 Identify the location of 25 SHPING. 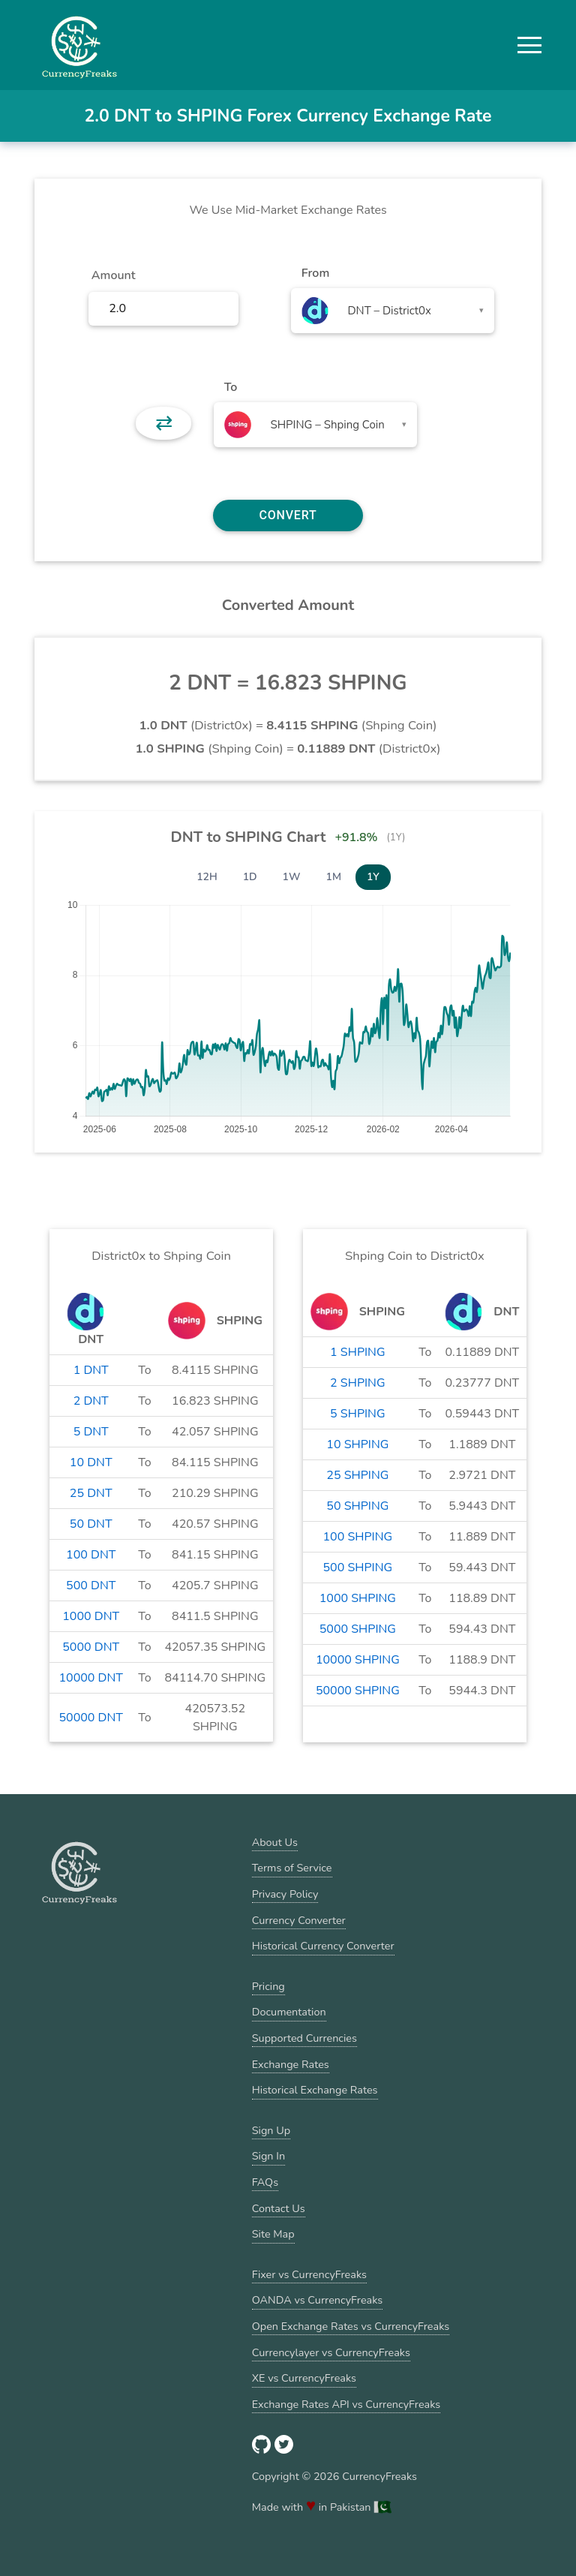
(357, 1475).